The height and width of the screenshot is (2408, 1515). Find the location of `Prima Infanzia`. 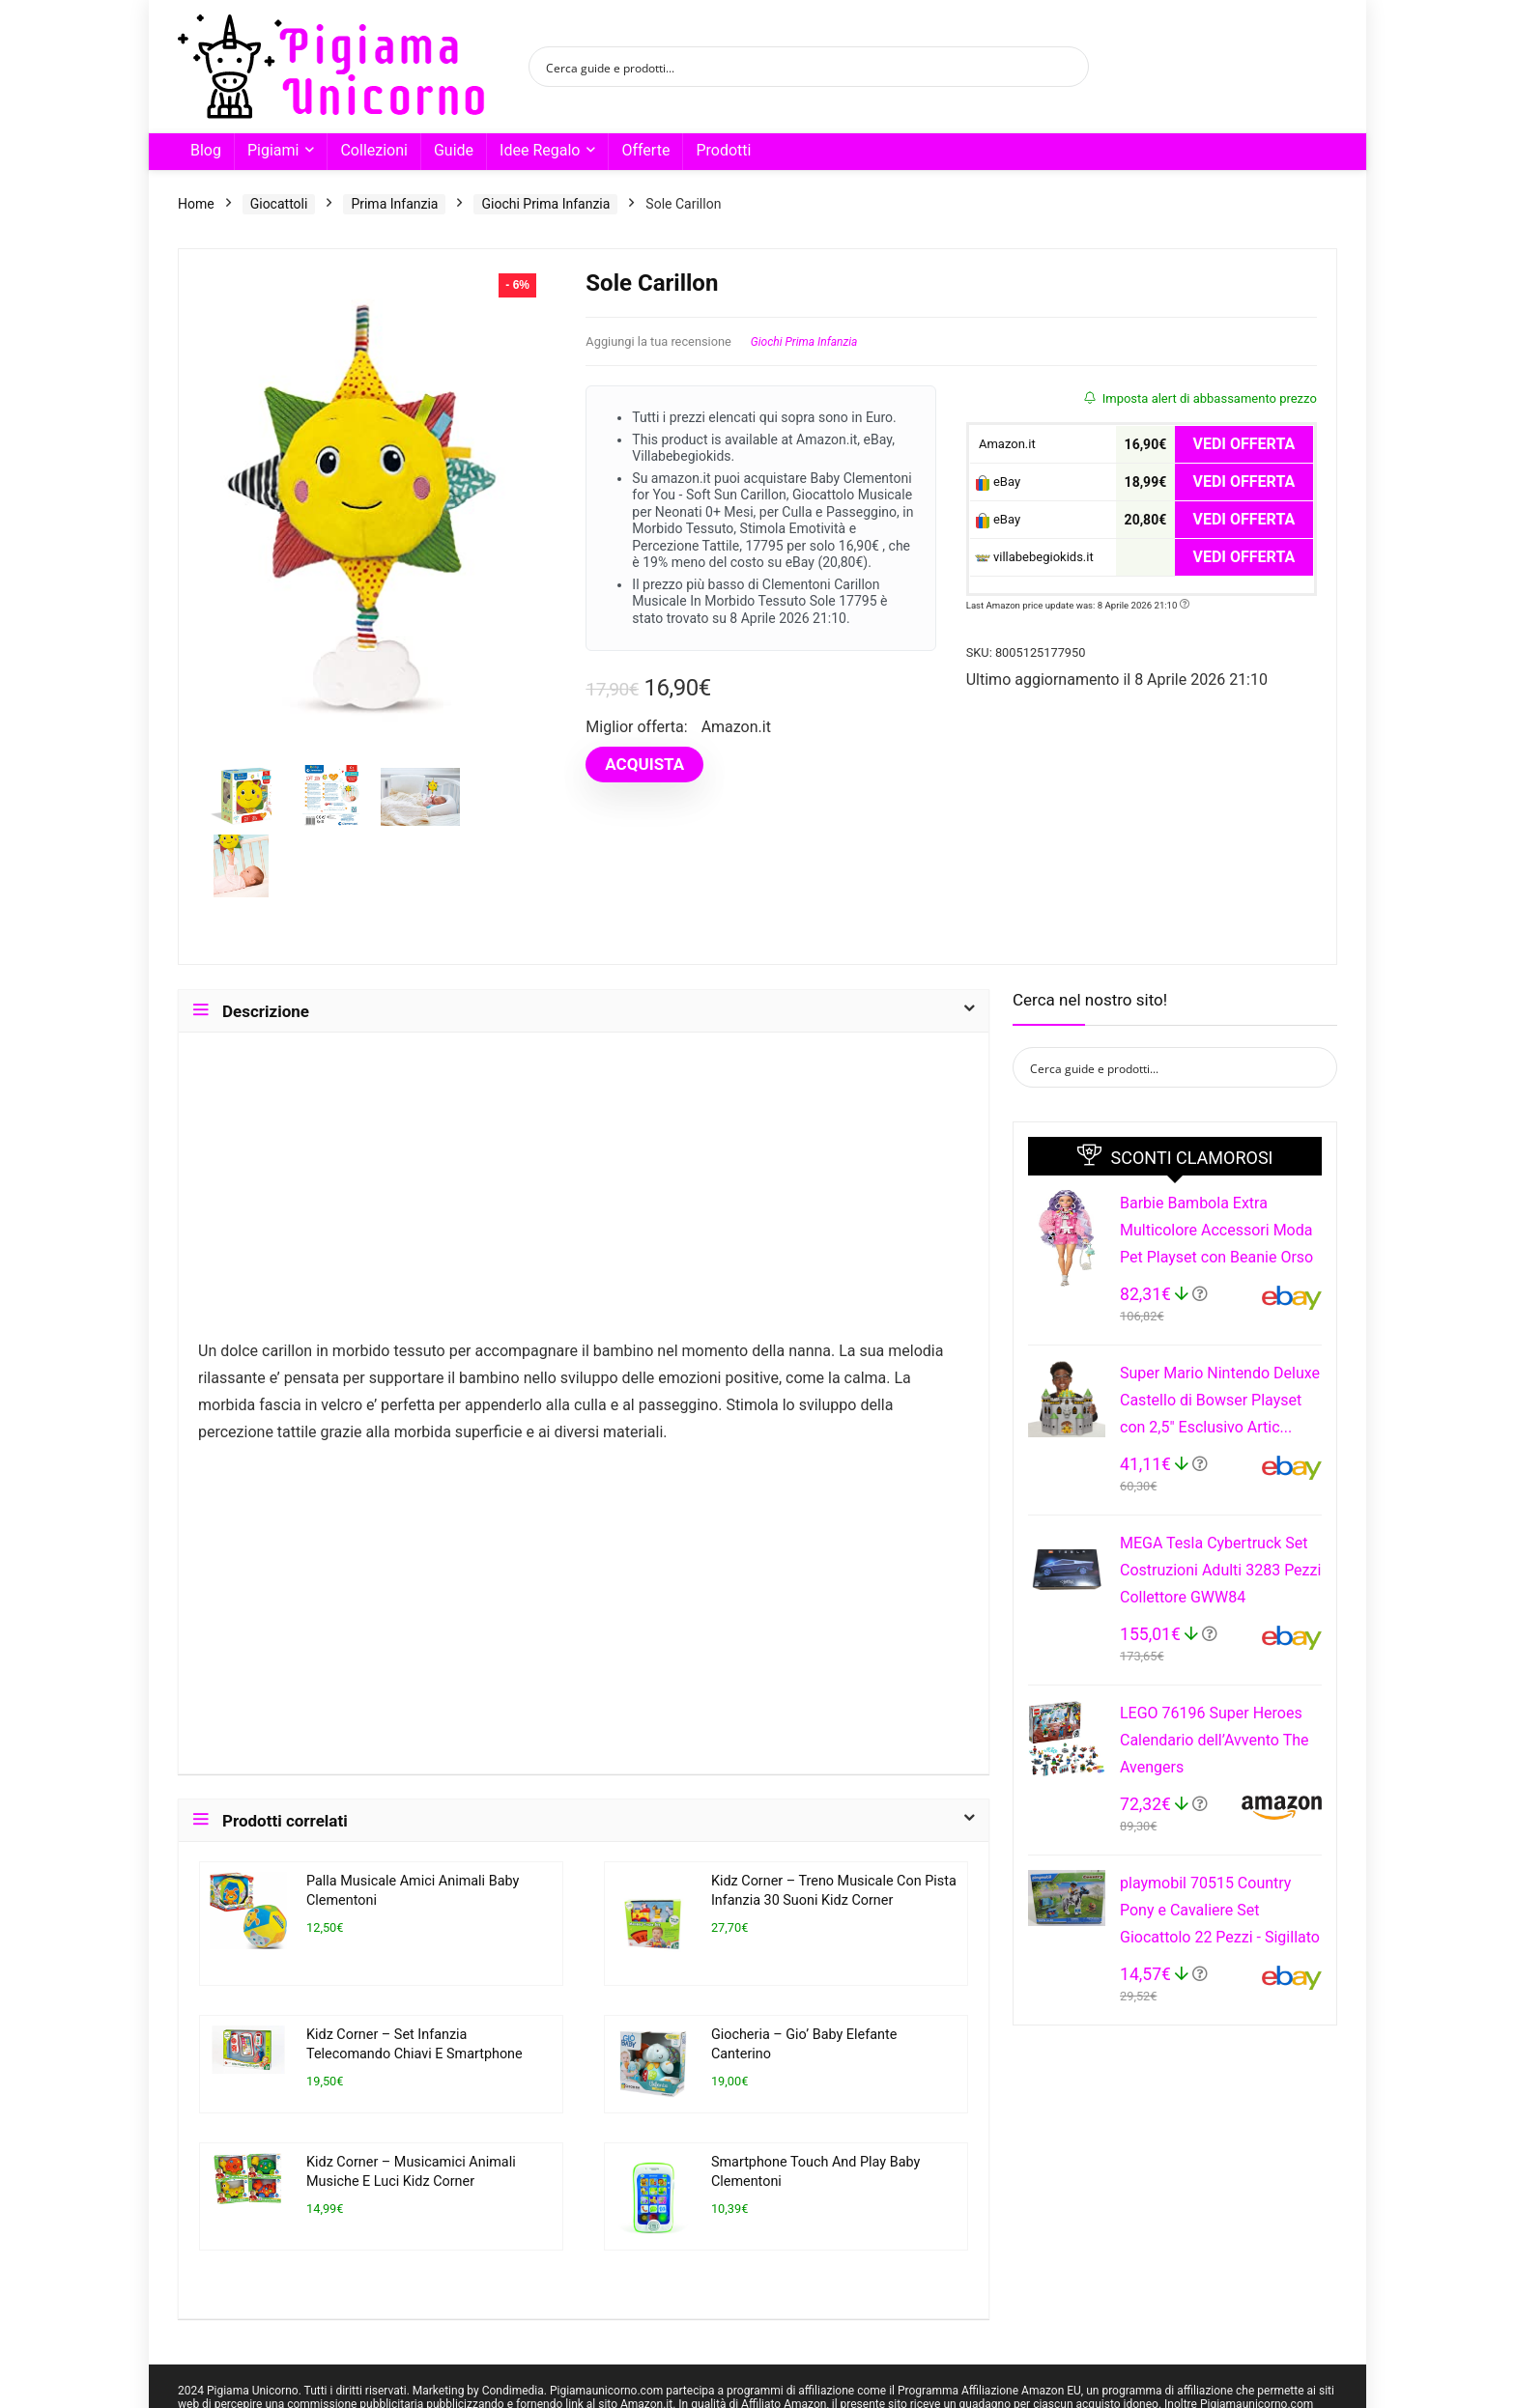

Prima Infanzia is located at coordinates (394, 204).